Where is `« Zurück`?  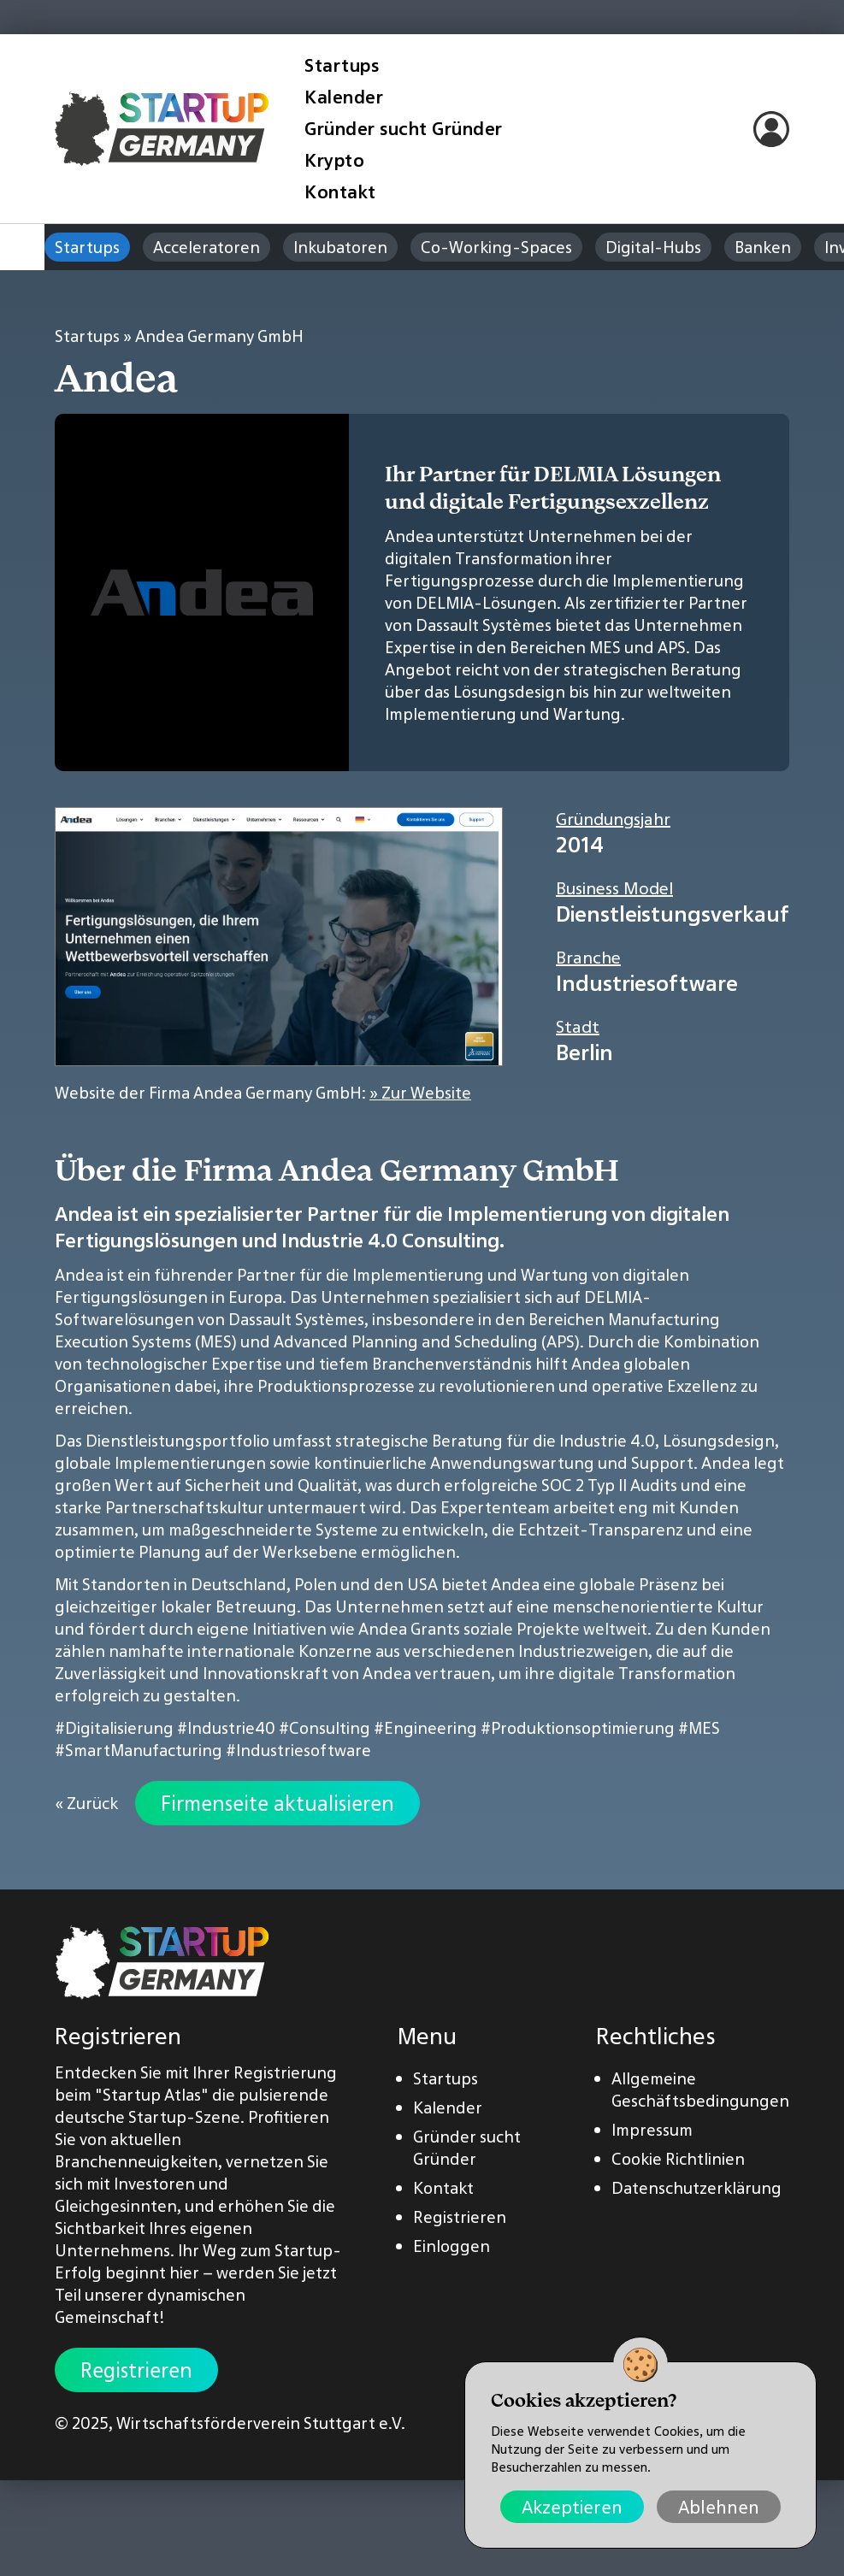
« Zurück is located at coordinates (86, 1803).